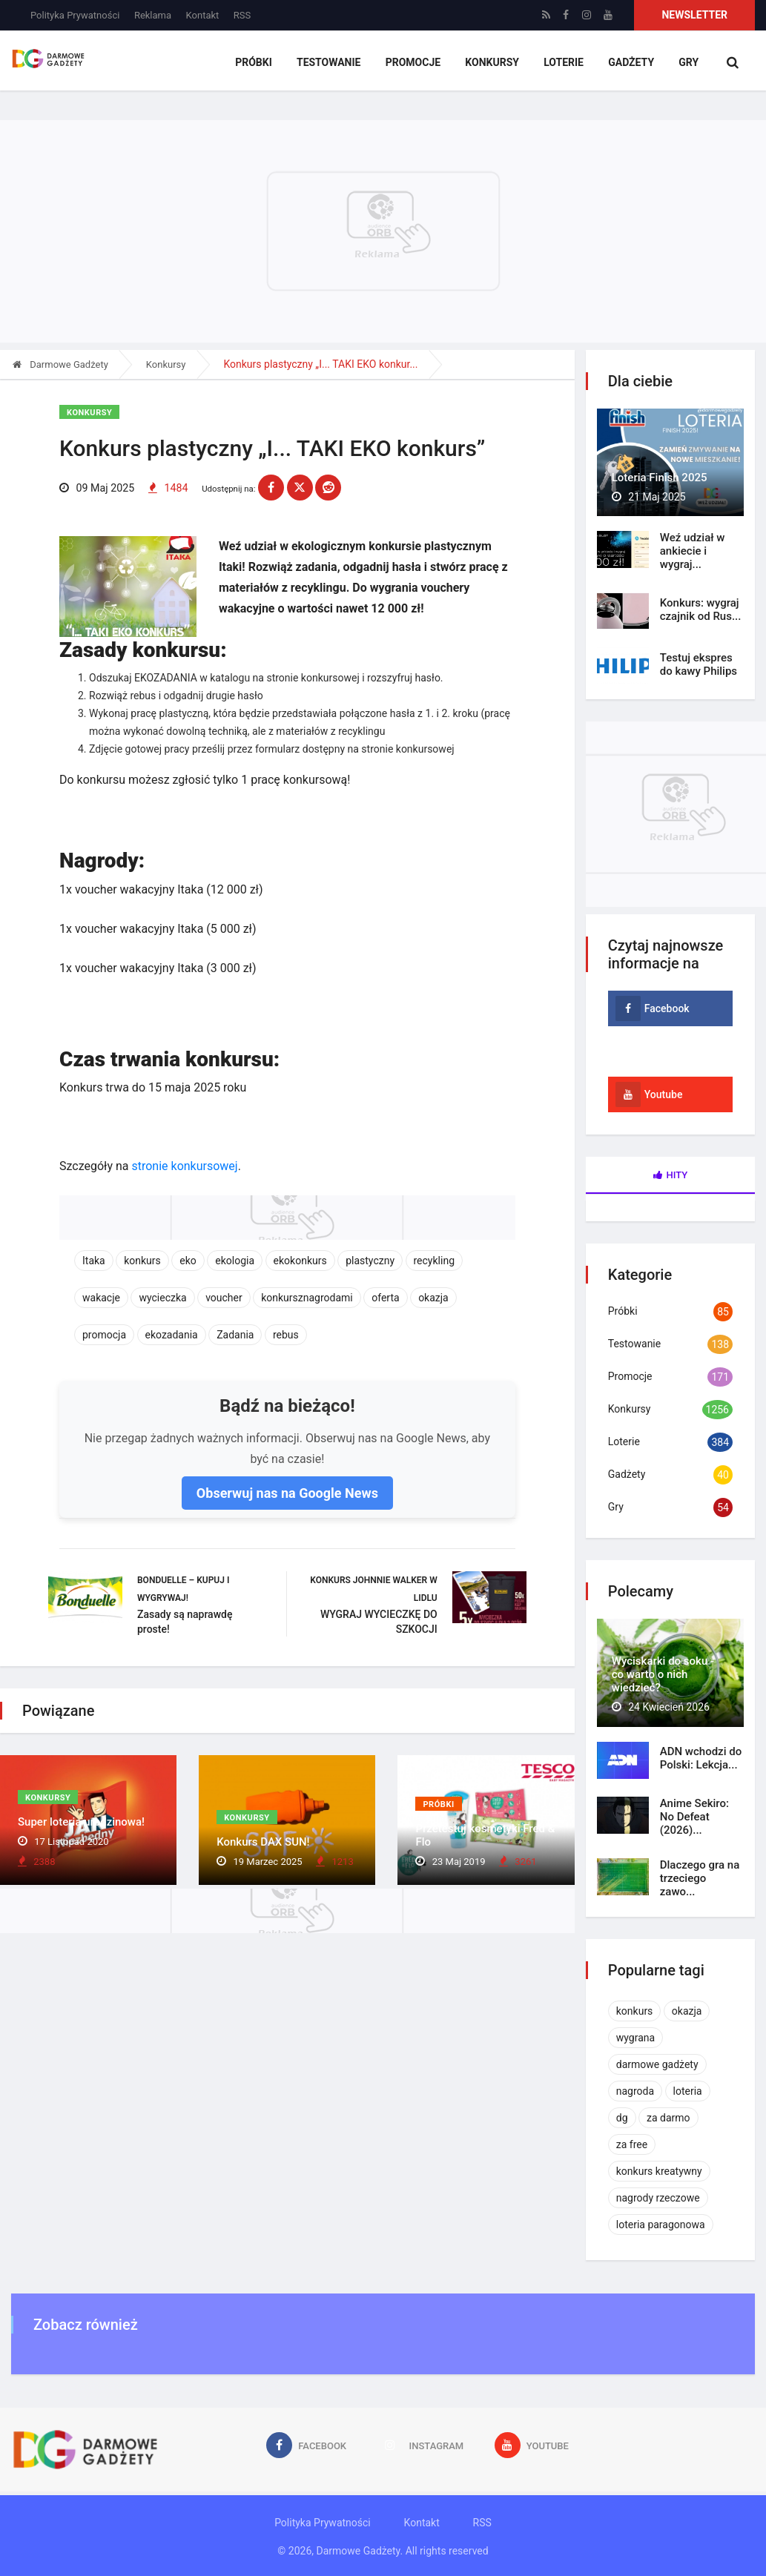 This screenshot has width=766, height=2576. What do you see at coordinates (235, 1335) in the screenshot?
I see `Zadania` at bounding box center [235, 1335].